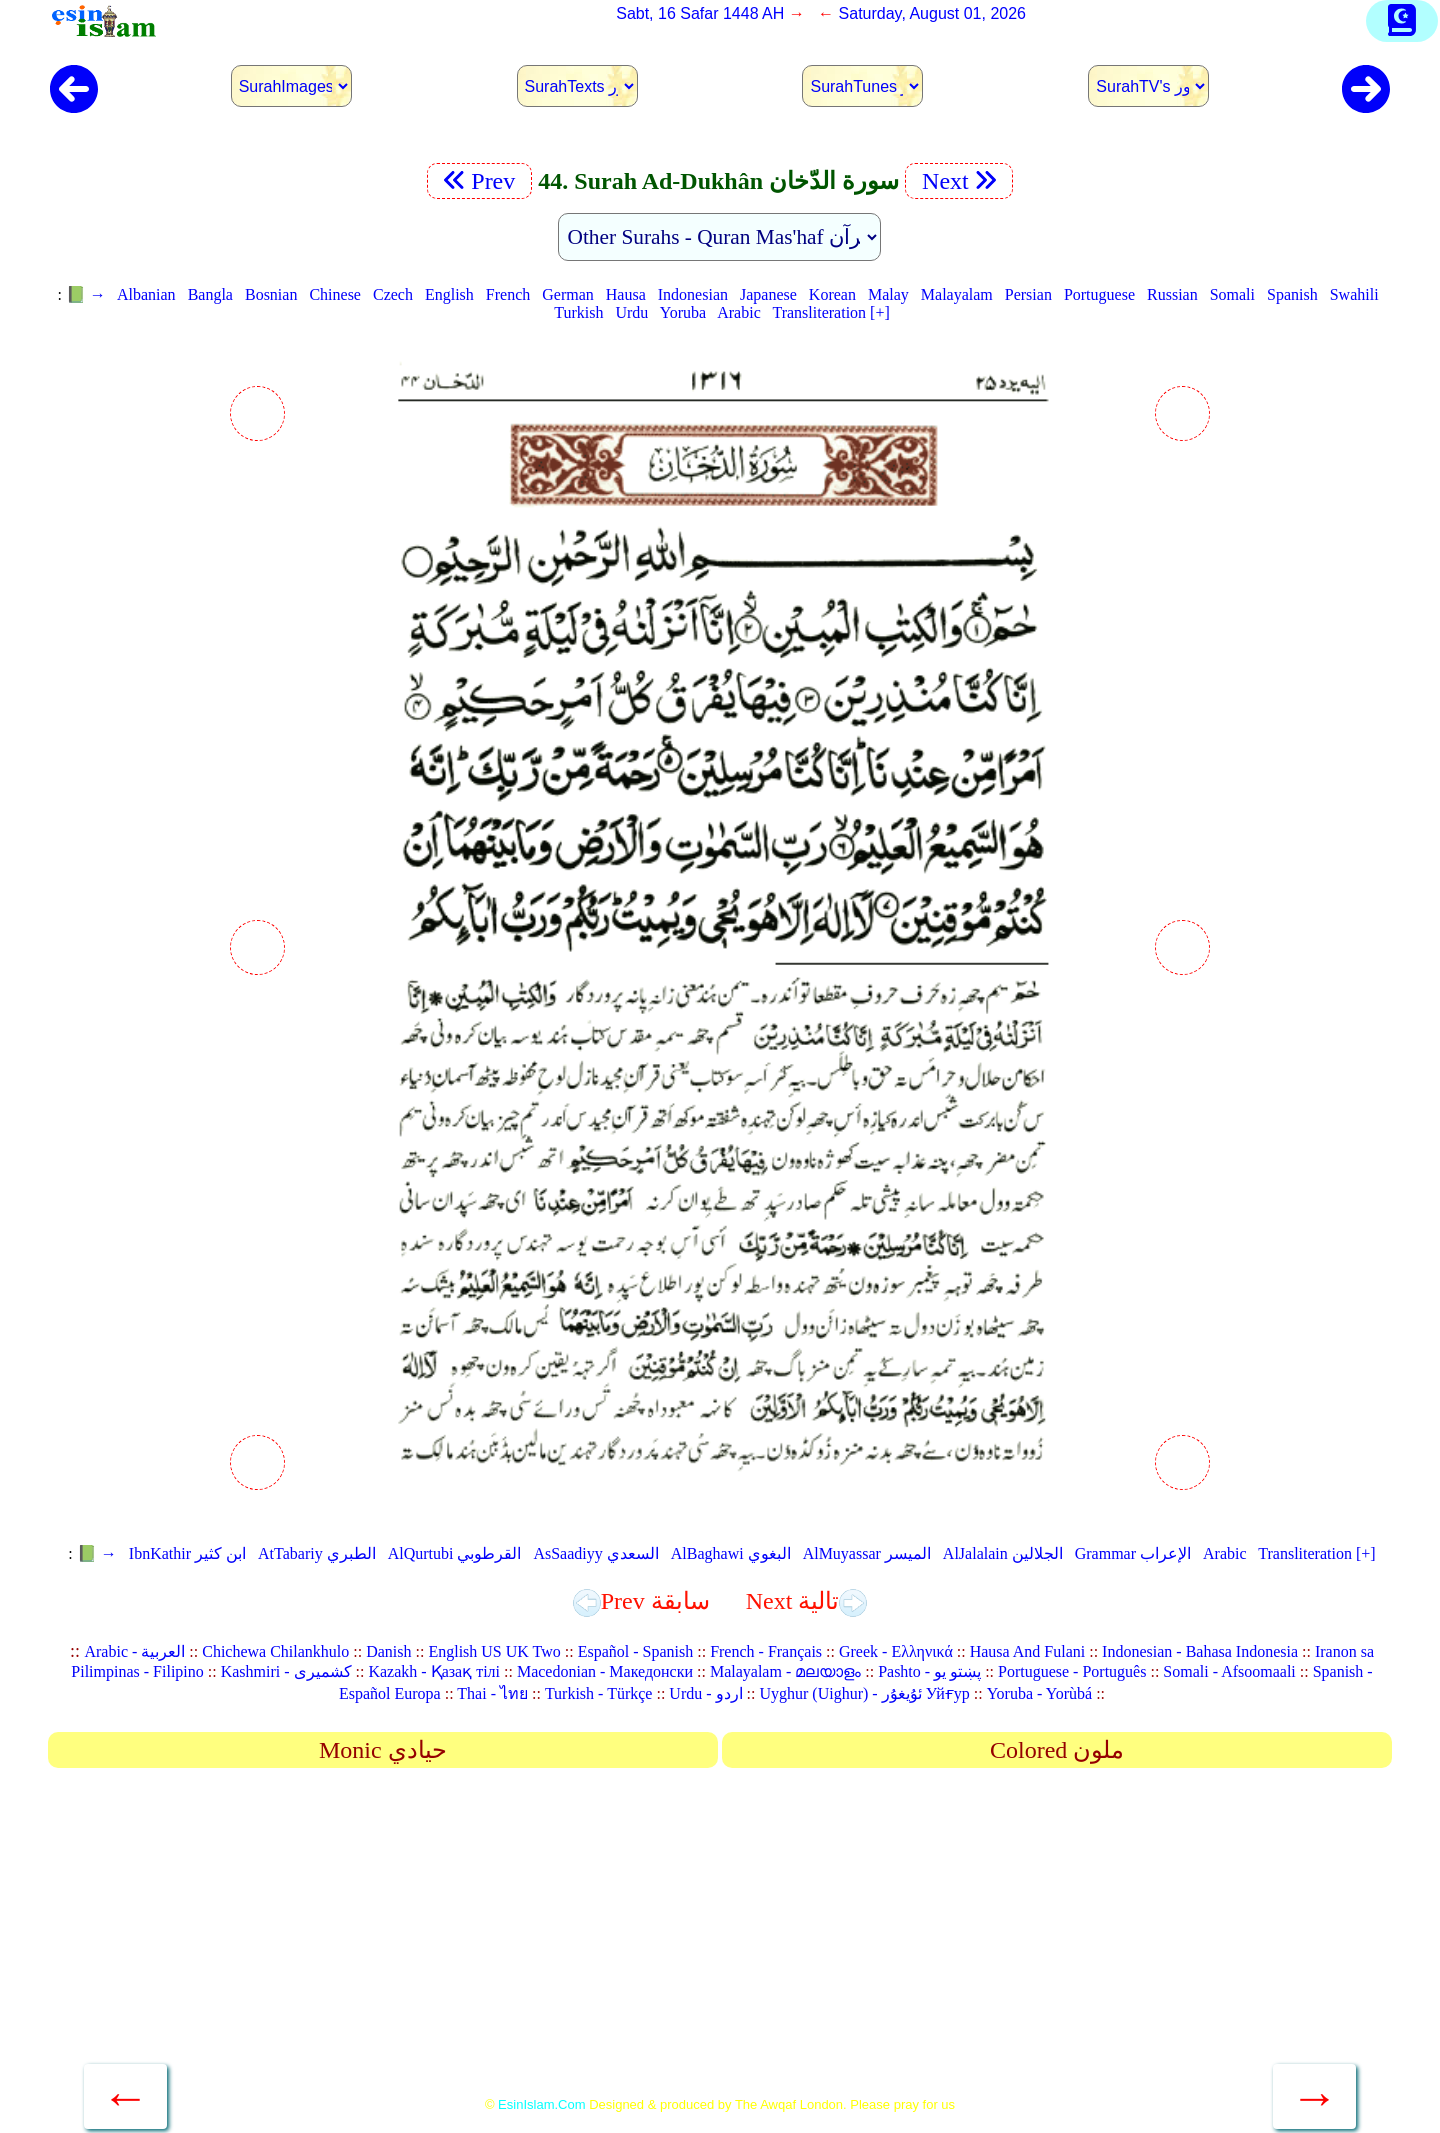 The width and height of the screenshot is (1440, 2133). I want to click on Indonesian - Bahasa Indonesia, so click(1200, 1651).